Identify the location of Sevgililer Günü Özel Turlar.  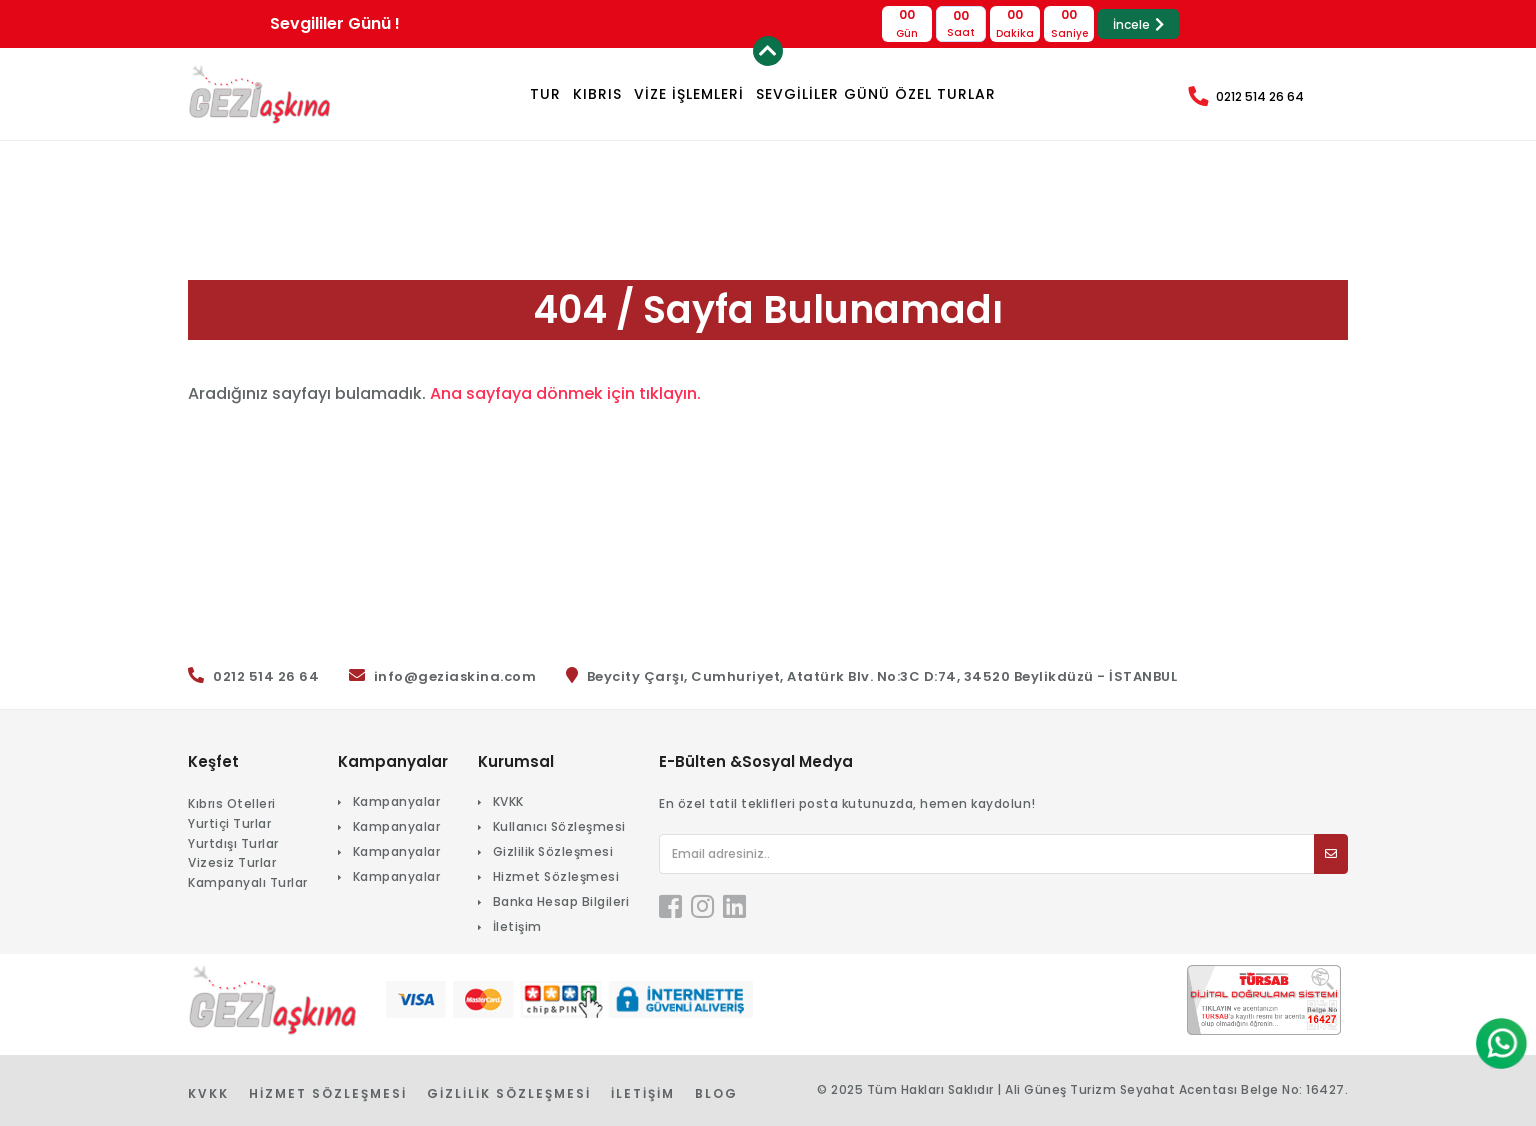
(876, 94).